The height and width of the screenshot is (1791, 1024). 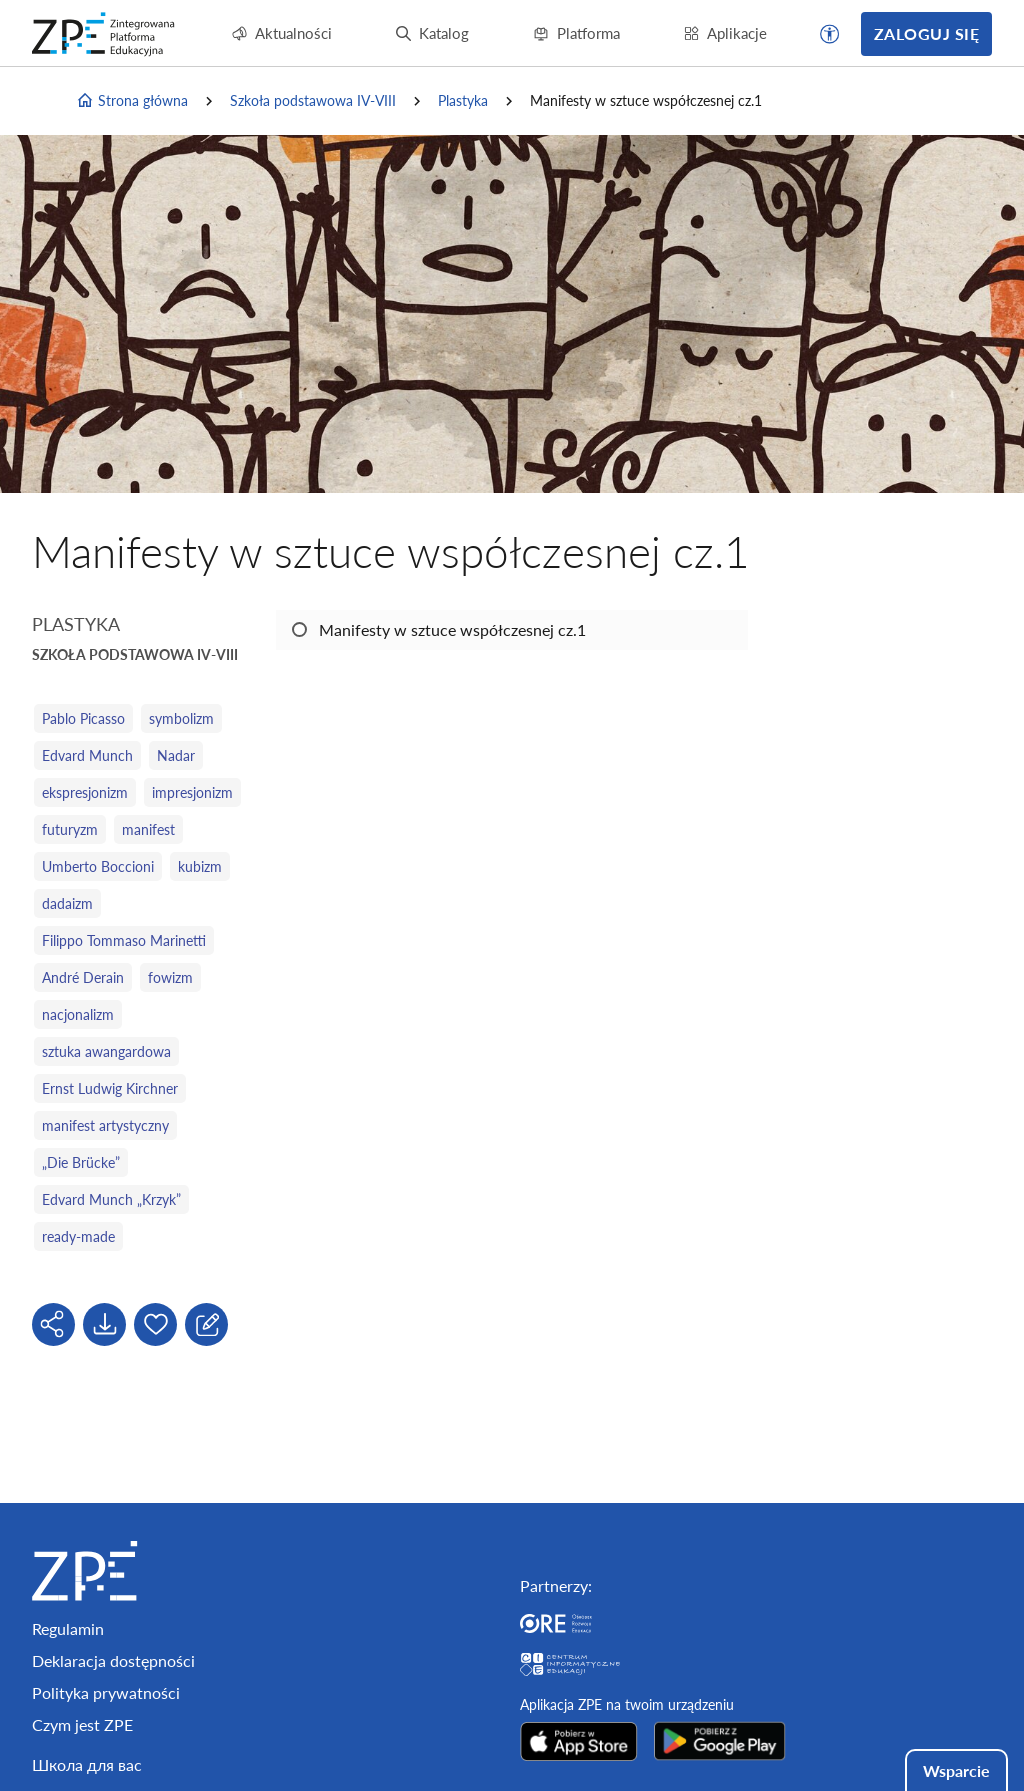 What do you see at coordinates (463, 100) in the screenshot?
I see `Plastyka` at bounding box center [463, 100].